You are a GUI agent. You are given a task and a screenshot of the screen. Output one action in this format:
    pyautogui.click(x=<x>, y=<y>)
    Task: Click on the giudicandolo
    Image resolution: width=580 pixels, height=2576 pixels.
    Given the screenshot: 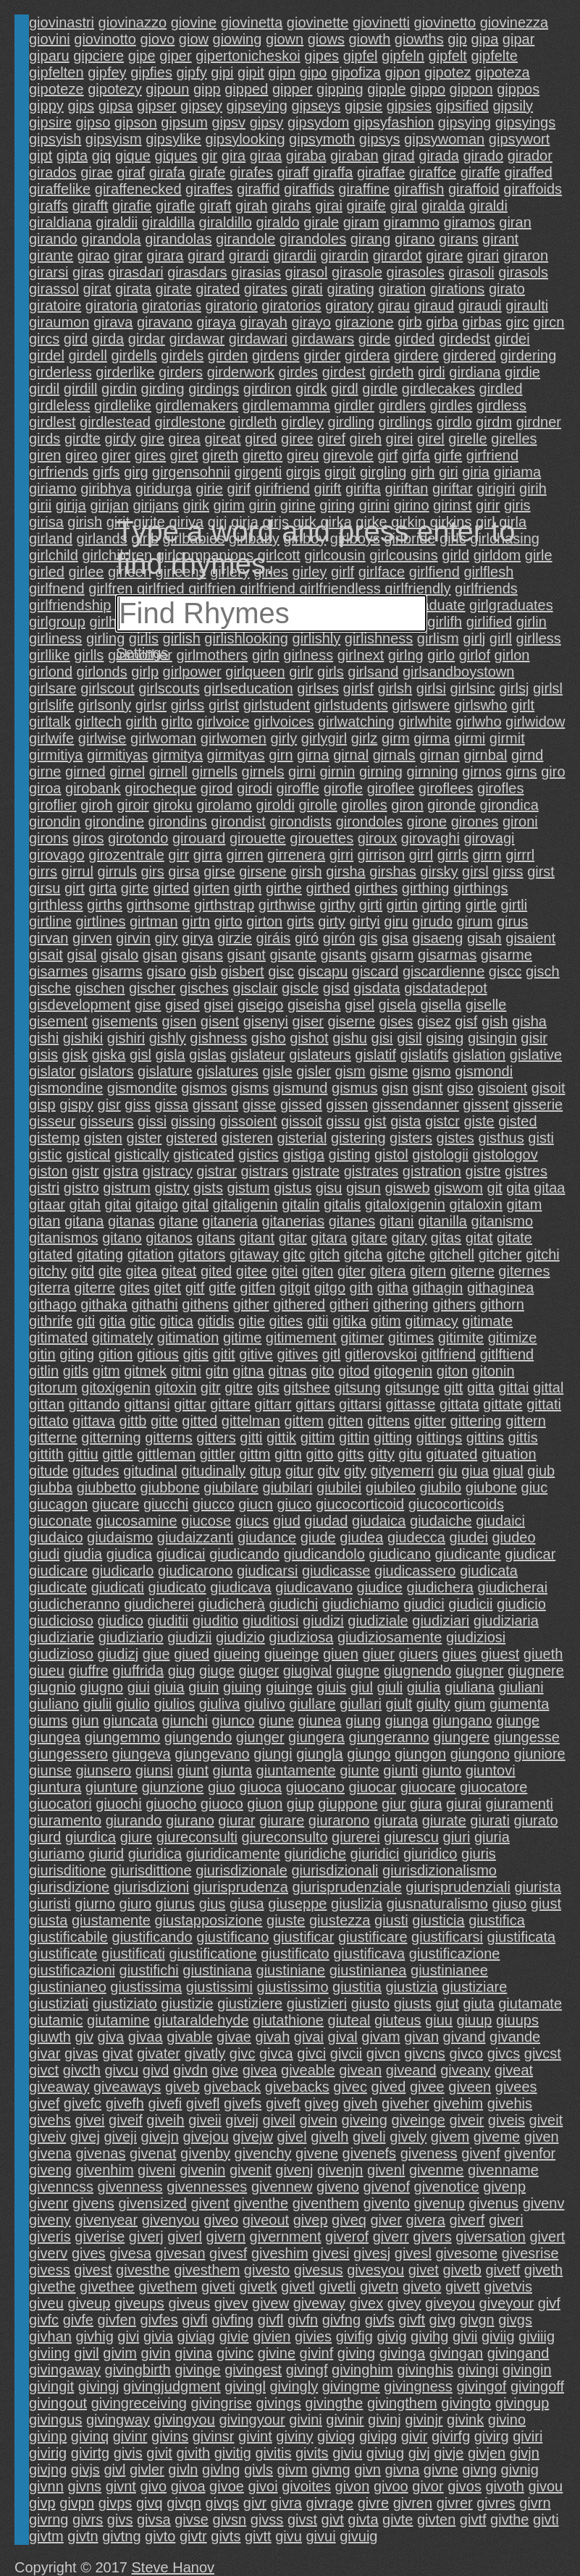 What is the action you would take?
    pyautogui.click(x=323, y=1554)
    